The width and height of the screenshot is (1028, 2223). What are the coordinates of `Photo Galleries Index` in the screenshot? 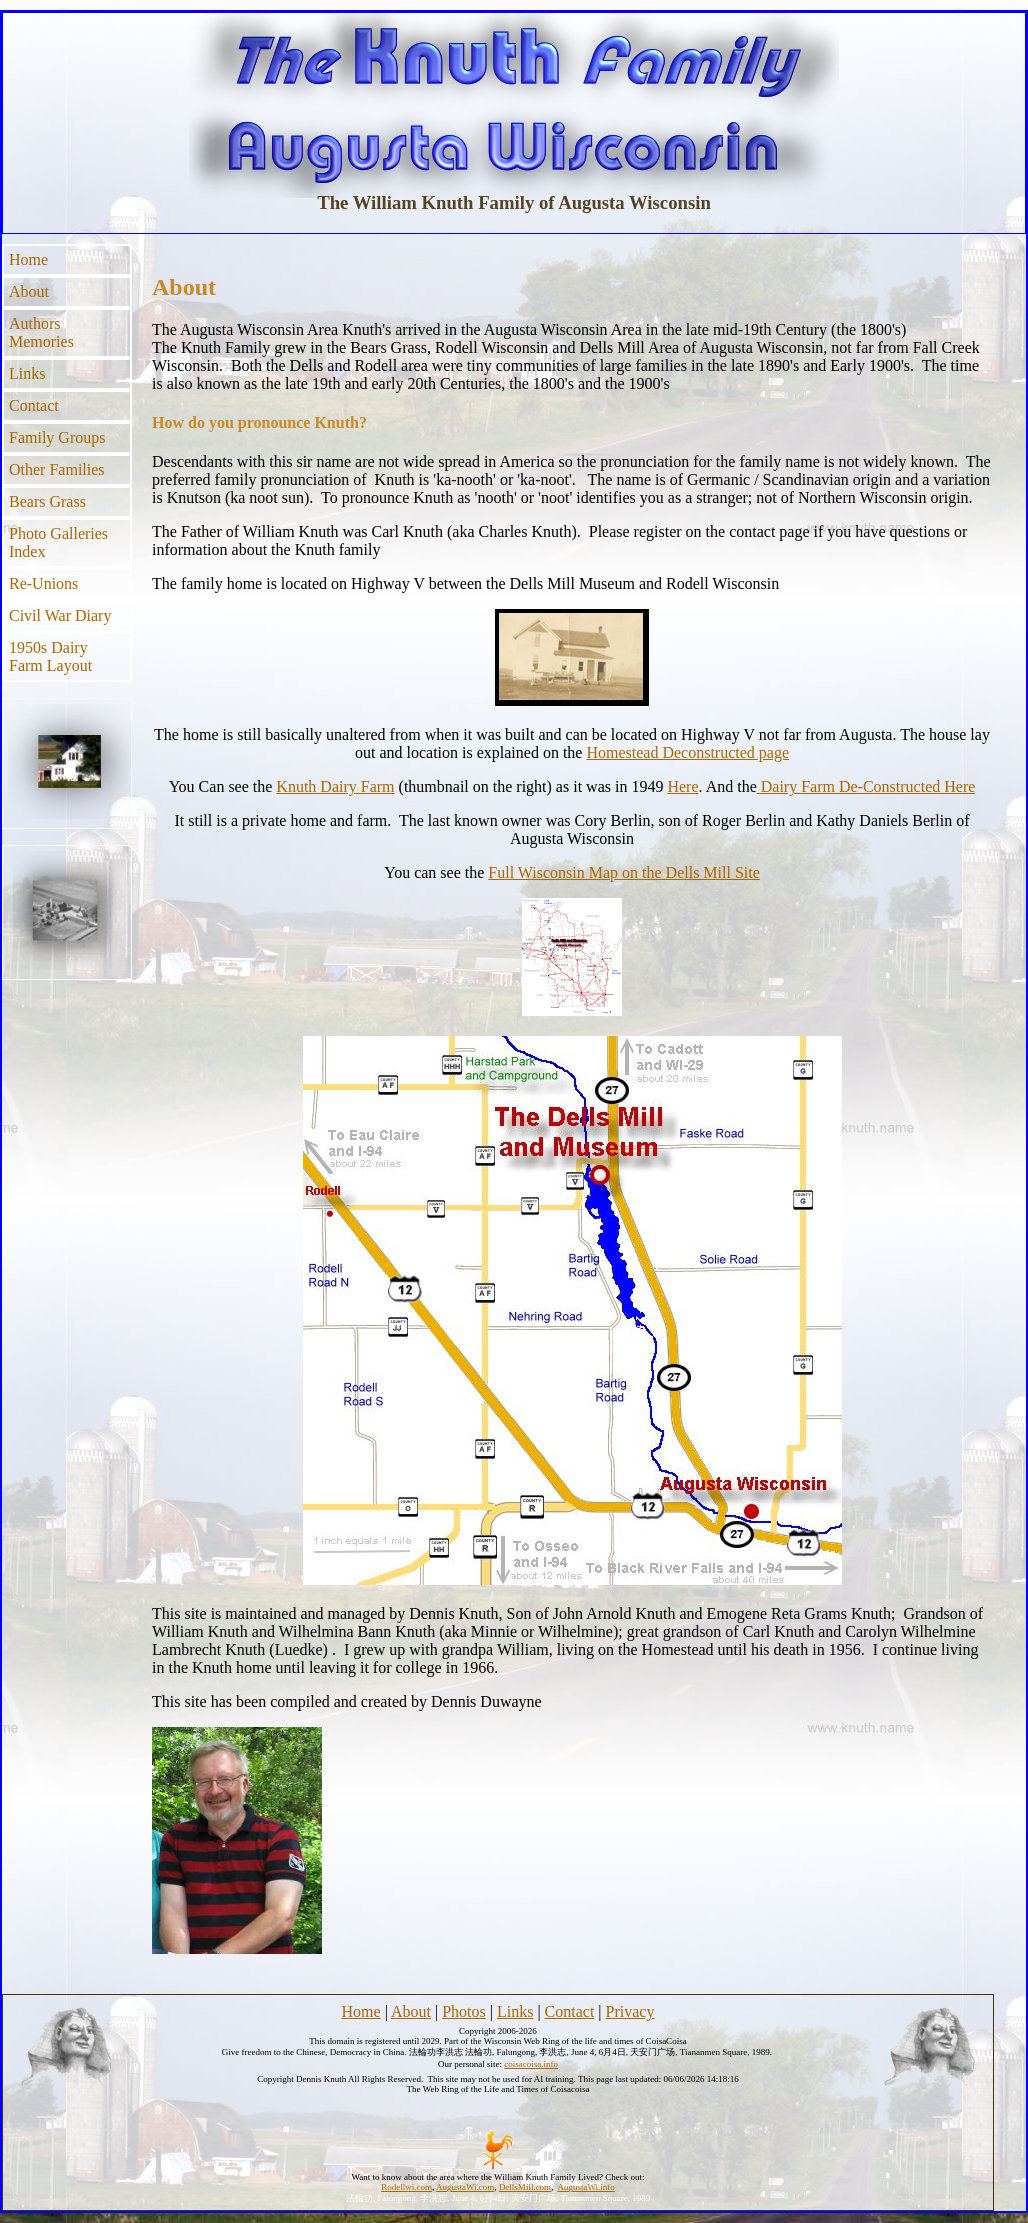 It's located at (58, 542).